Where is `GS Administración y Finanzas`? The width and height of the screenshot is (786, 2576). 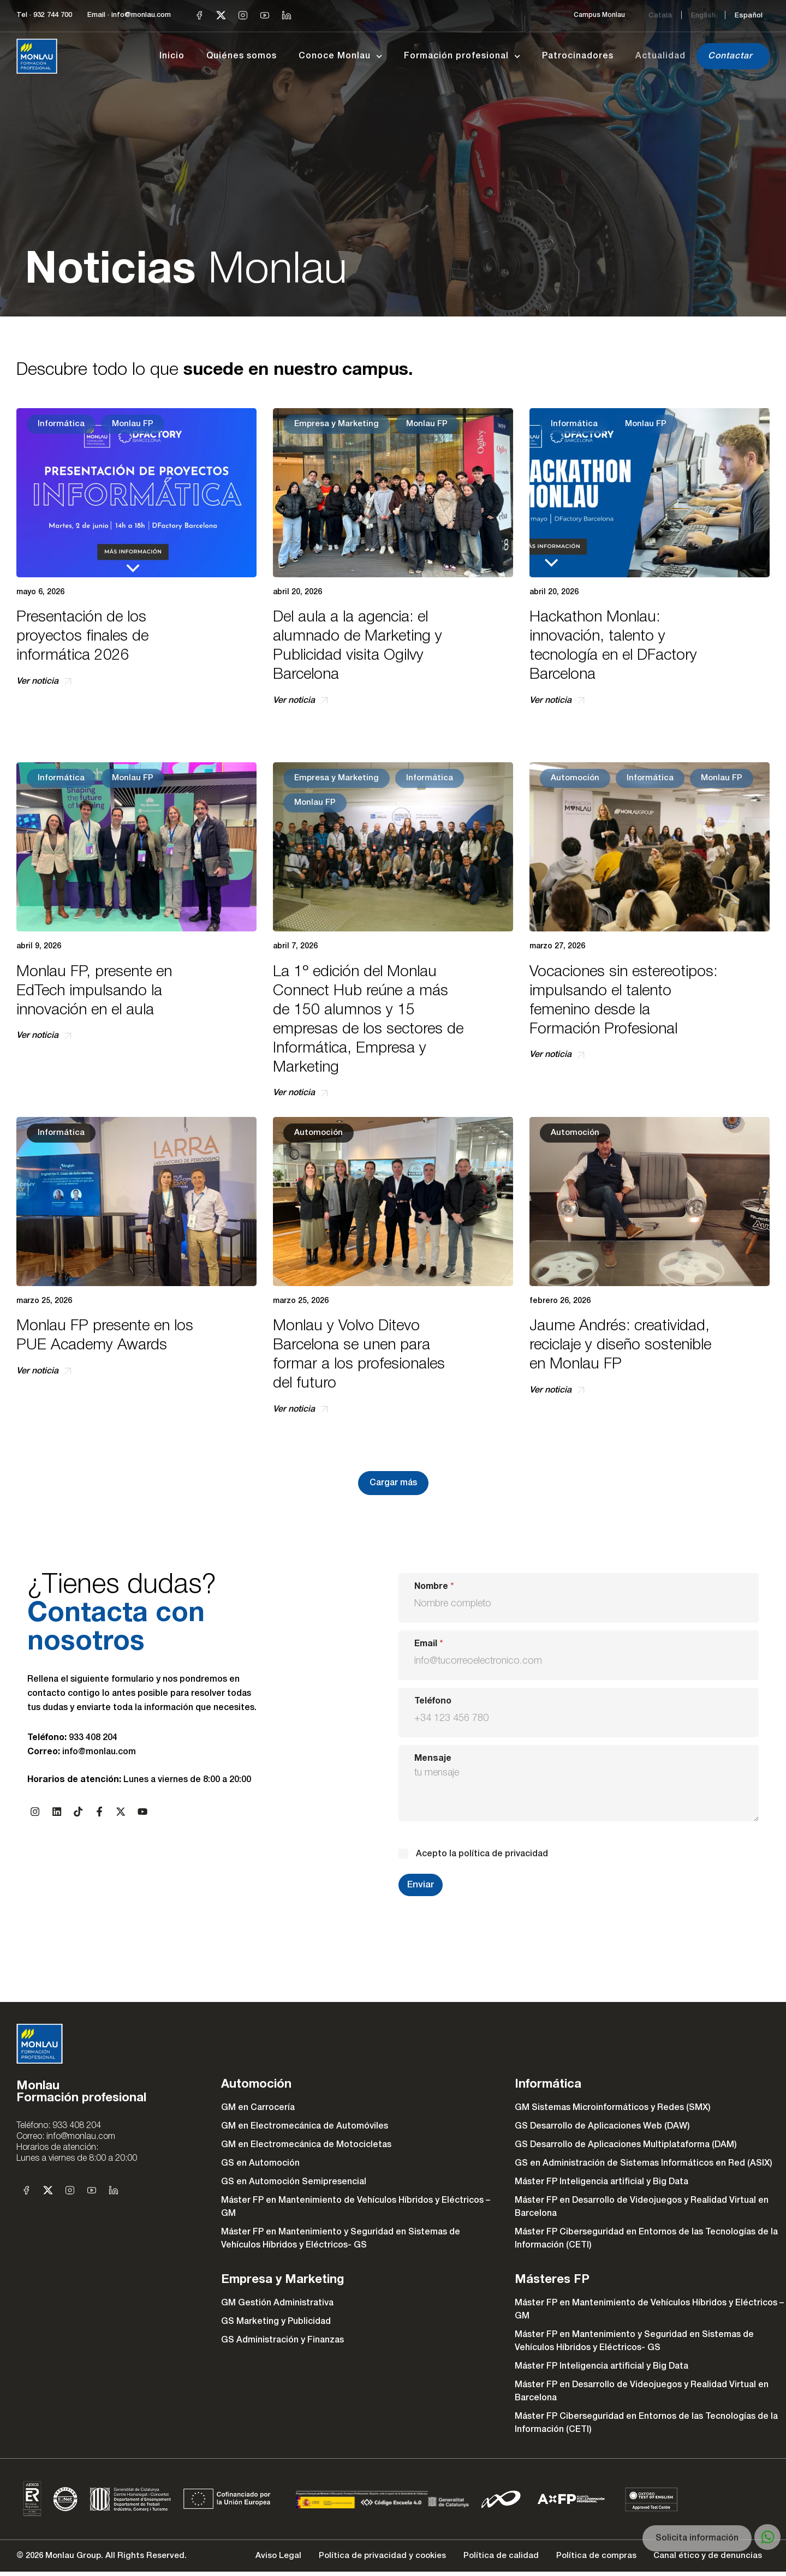
GS Administración y Finanzas is located at coordinates (282, 2340).